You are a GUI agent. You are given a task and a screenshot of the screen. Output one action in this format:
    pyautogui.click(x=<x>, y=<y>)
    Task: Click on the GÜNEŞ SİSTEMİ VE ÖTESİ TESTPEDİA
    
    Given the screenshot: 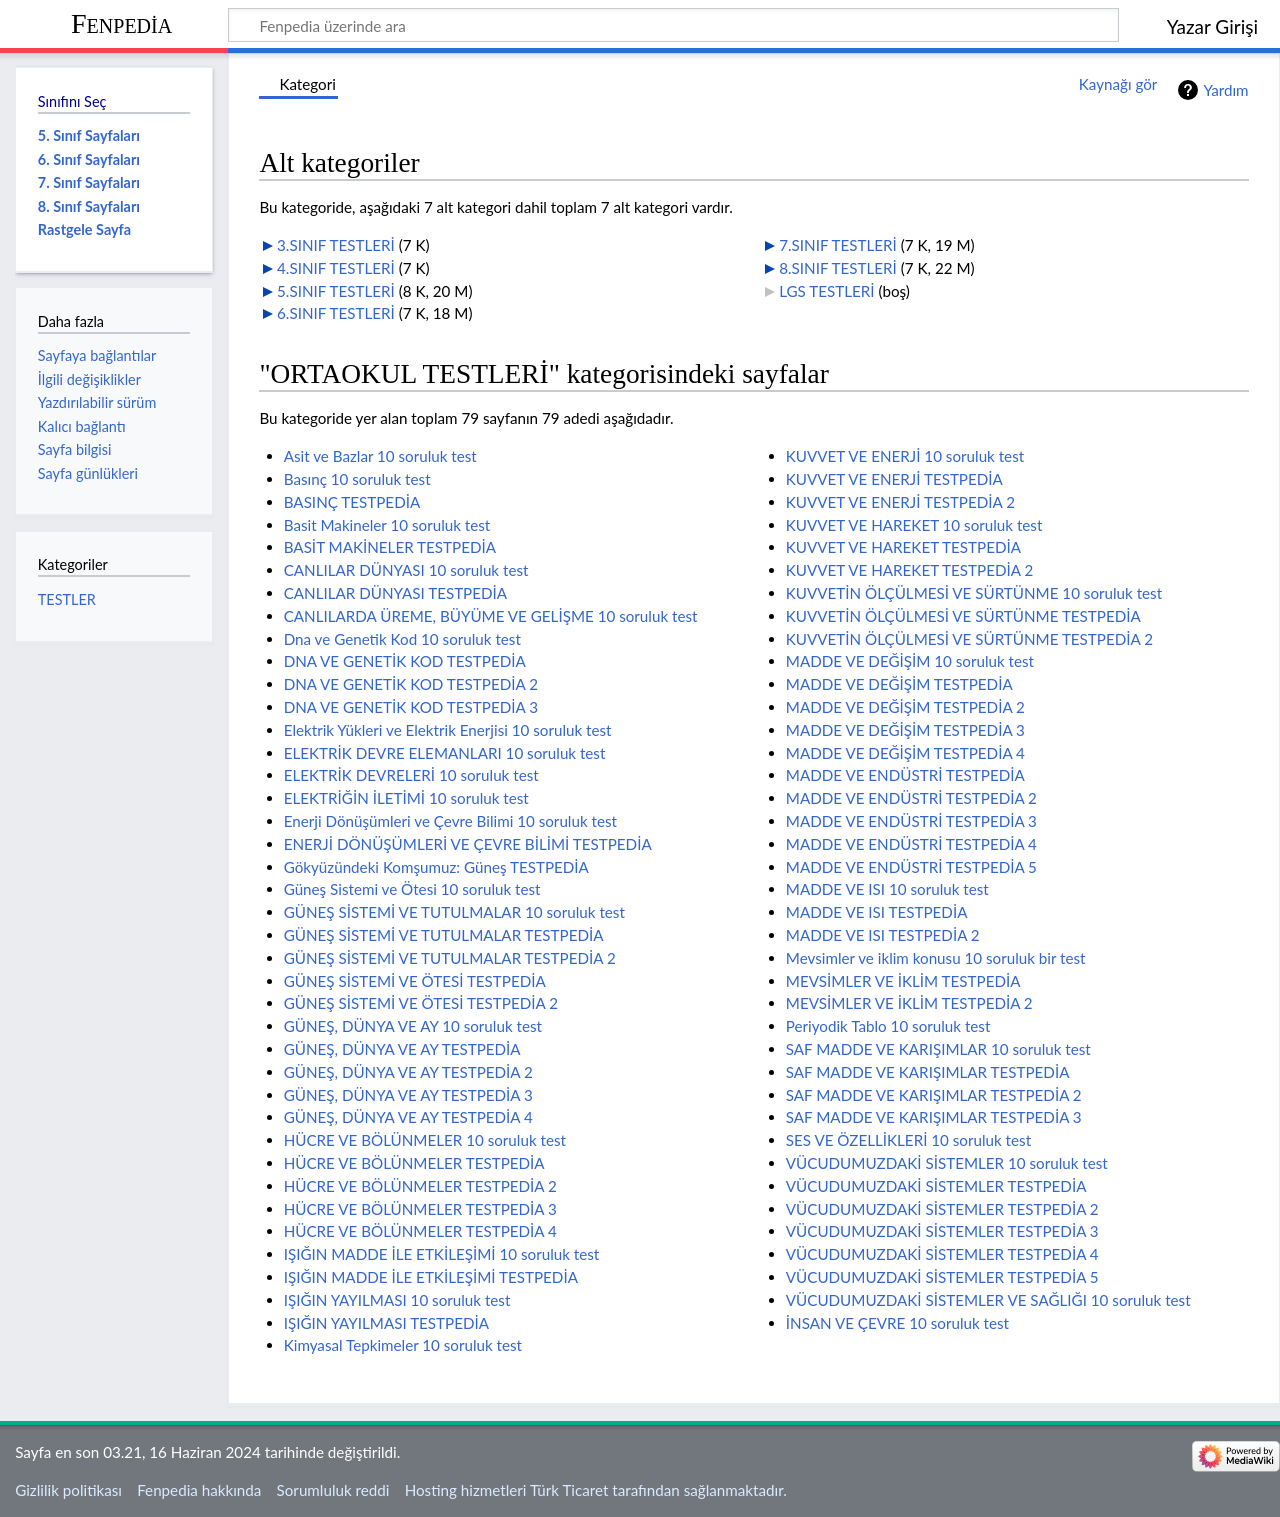 What is the action you would take?
    pyautogui.click(x=415, y=981)
    